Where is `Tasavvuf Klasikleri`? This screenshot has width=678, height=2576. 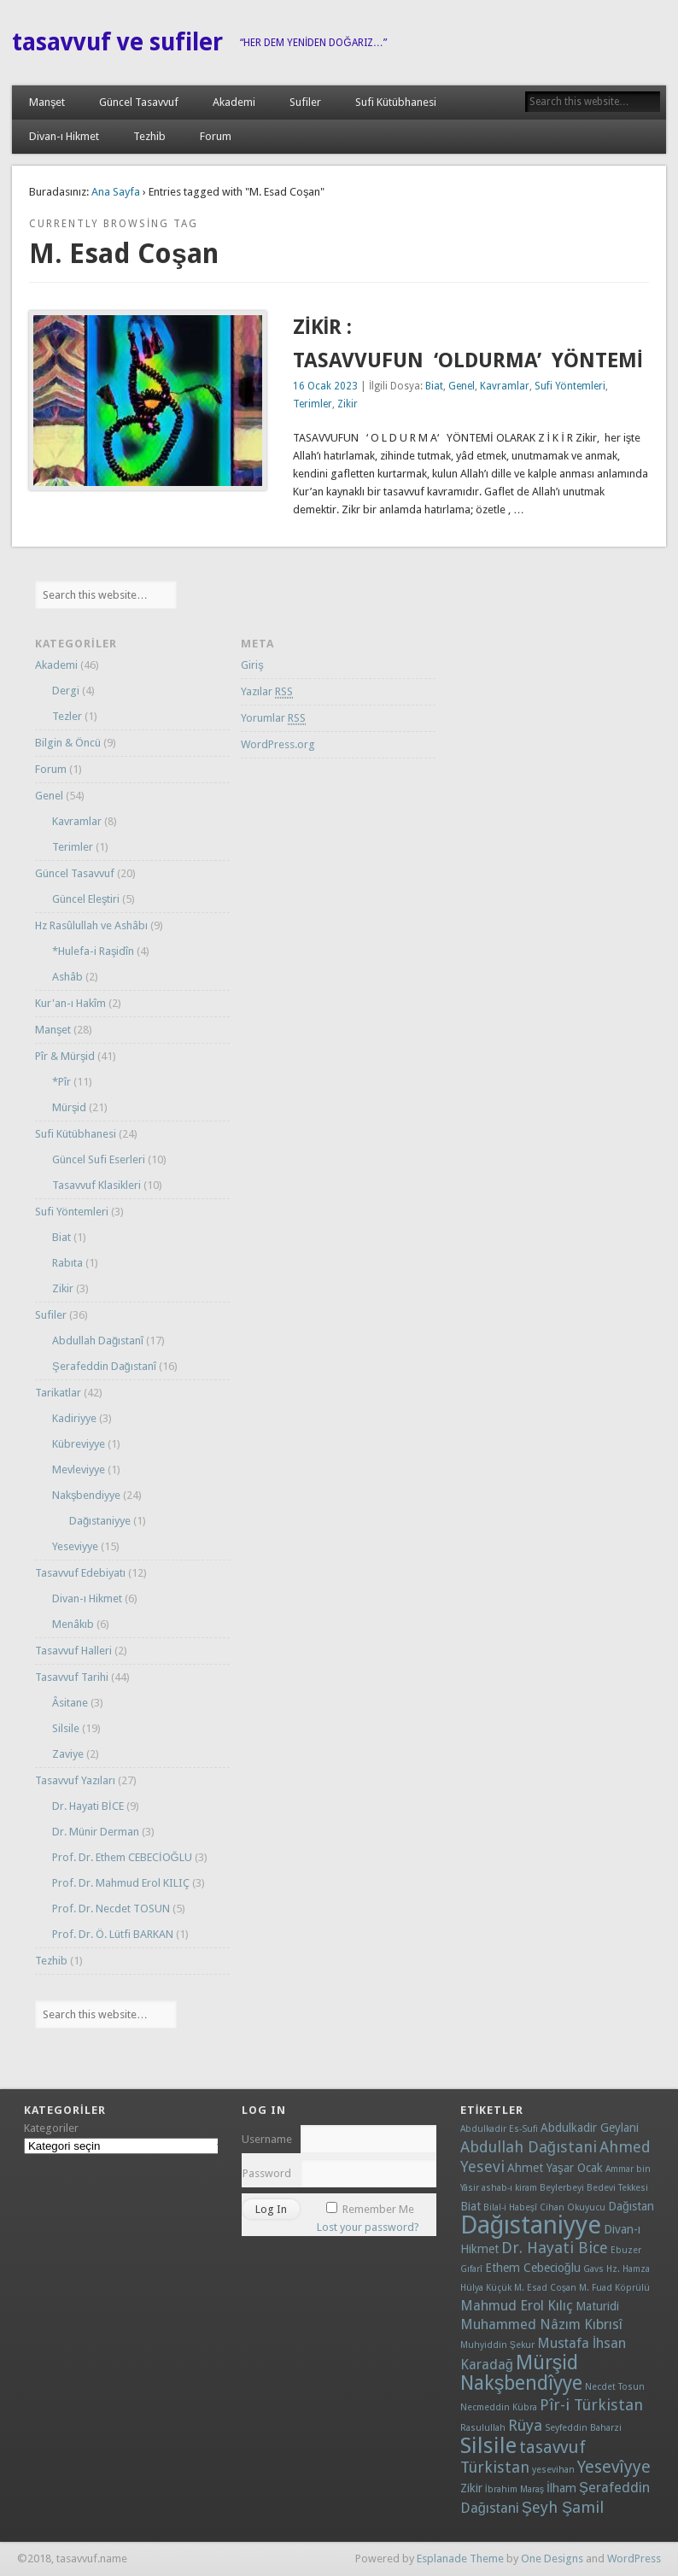 Tasavvuf Klasikleri is located at coordinates (96, 1185).